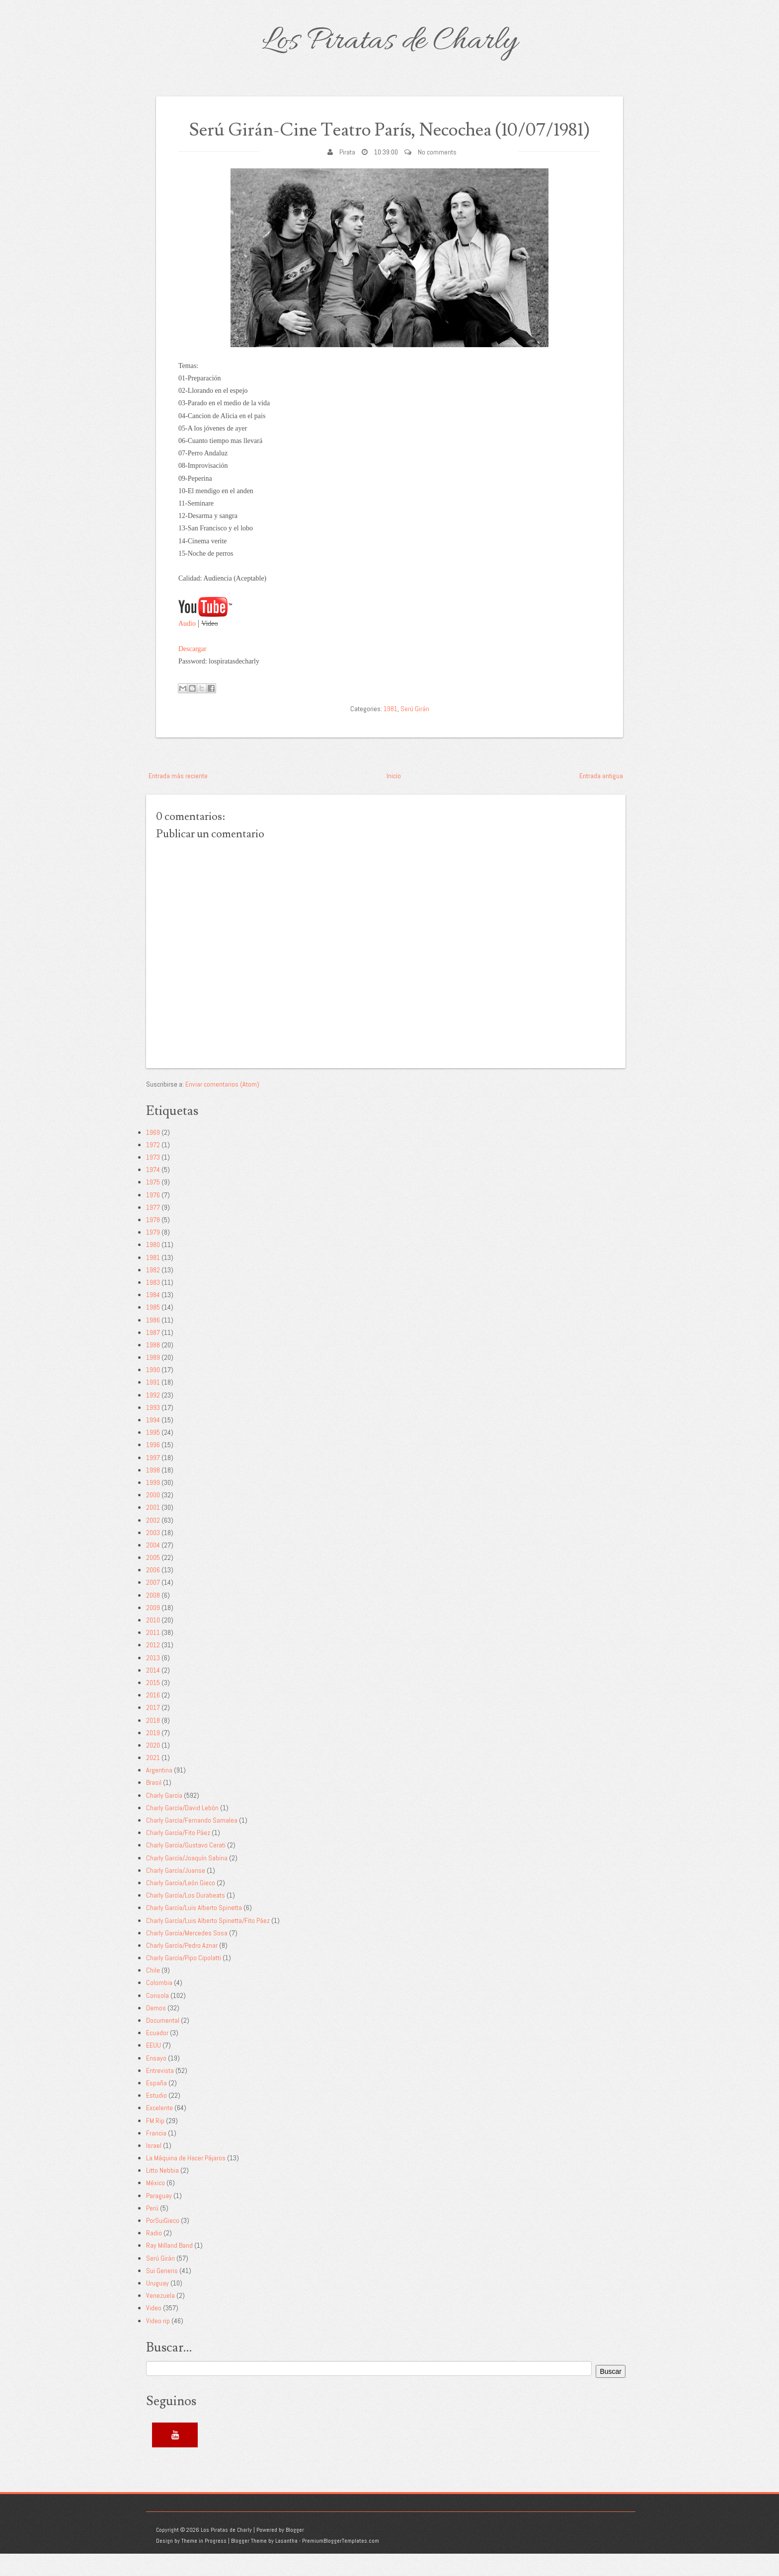 The image size is (779, 2576). I want to click on 1983, so click(153, 1305).